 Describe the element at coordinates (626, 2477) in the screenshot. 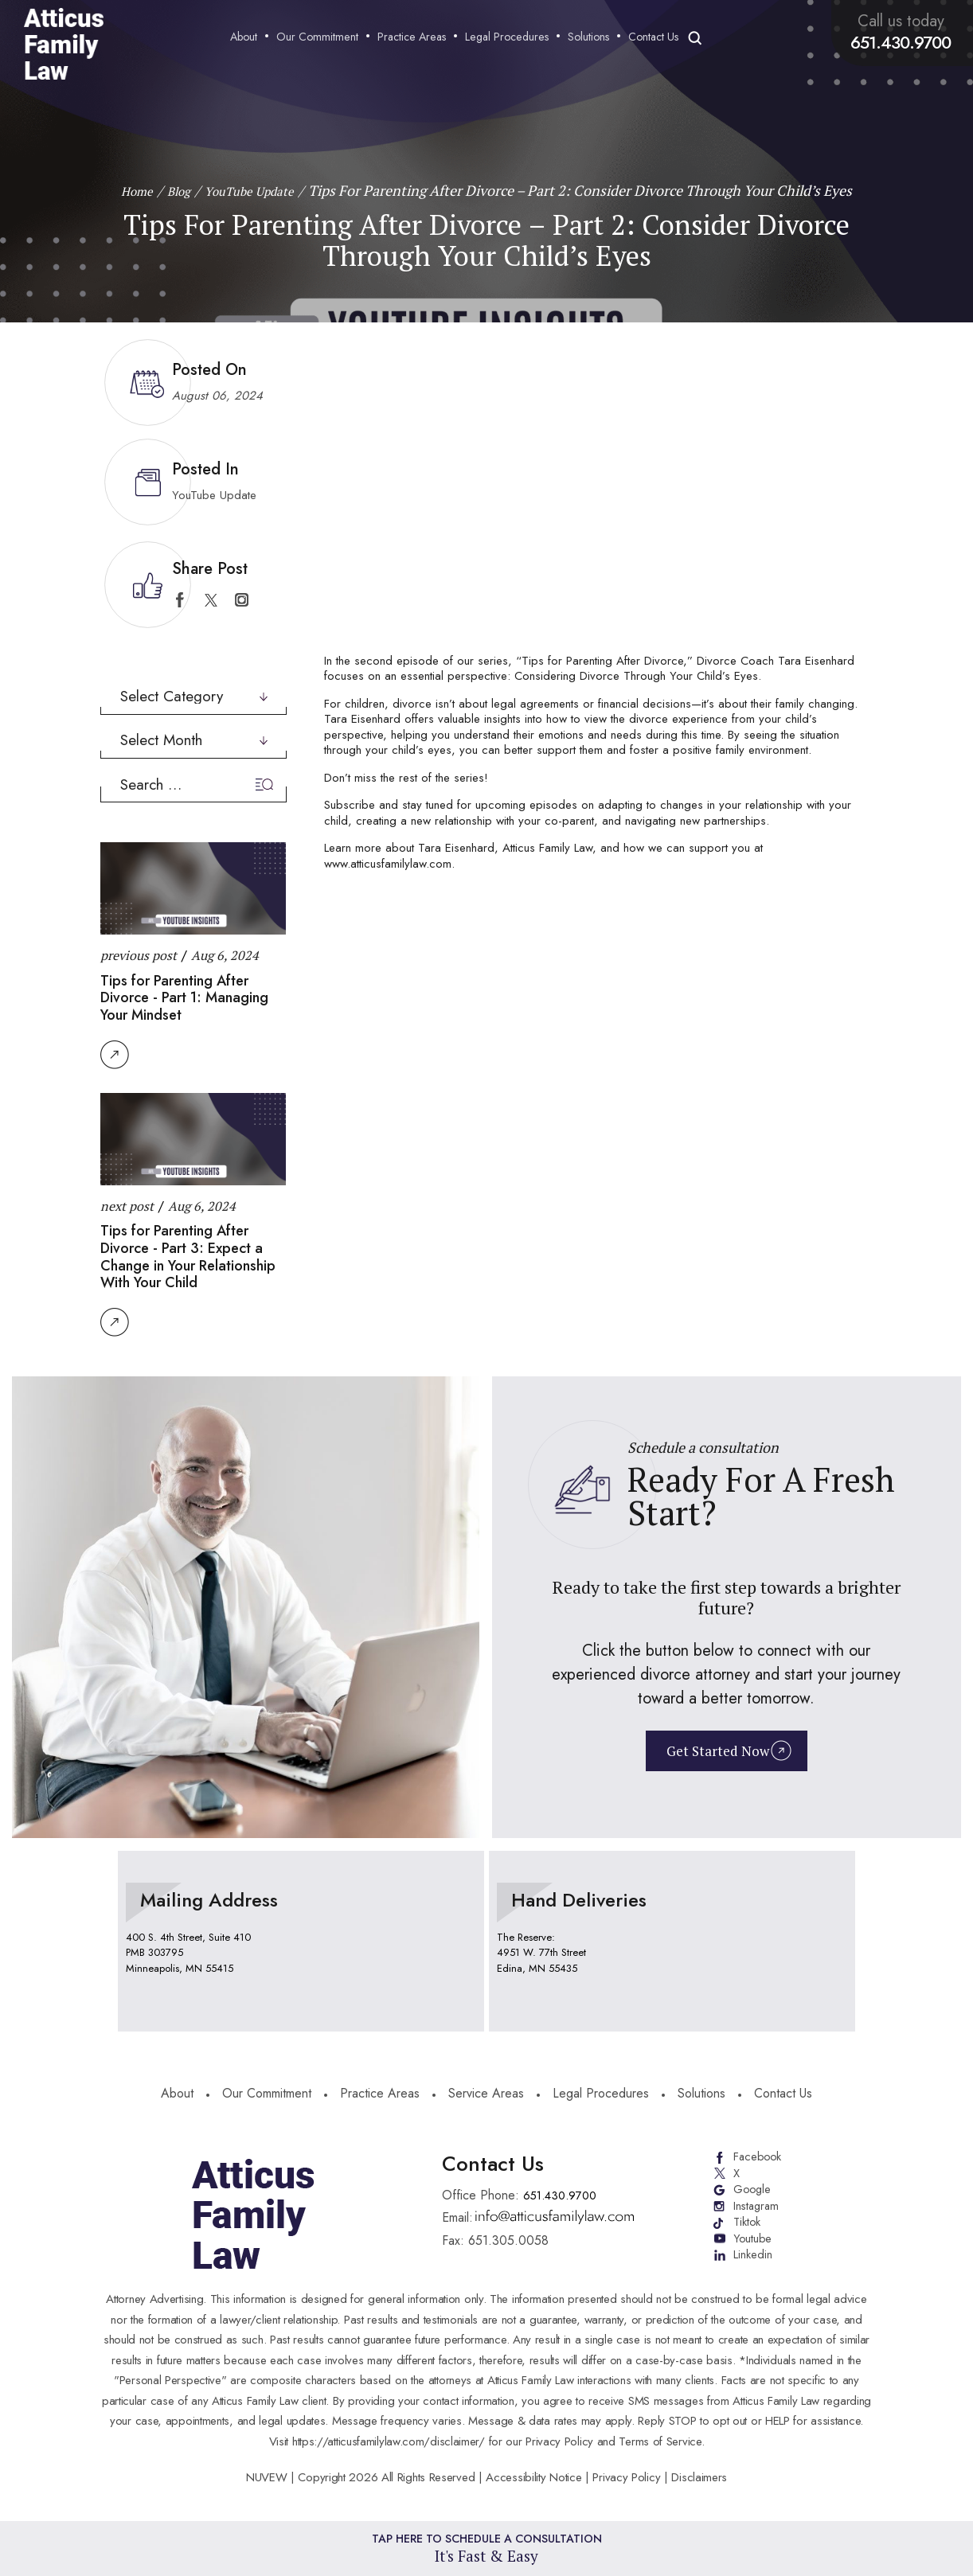

I see `Privacy Policy` at that location.